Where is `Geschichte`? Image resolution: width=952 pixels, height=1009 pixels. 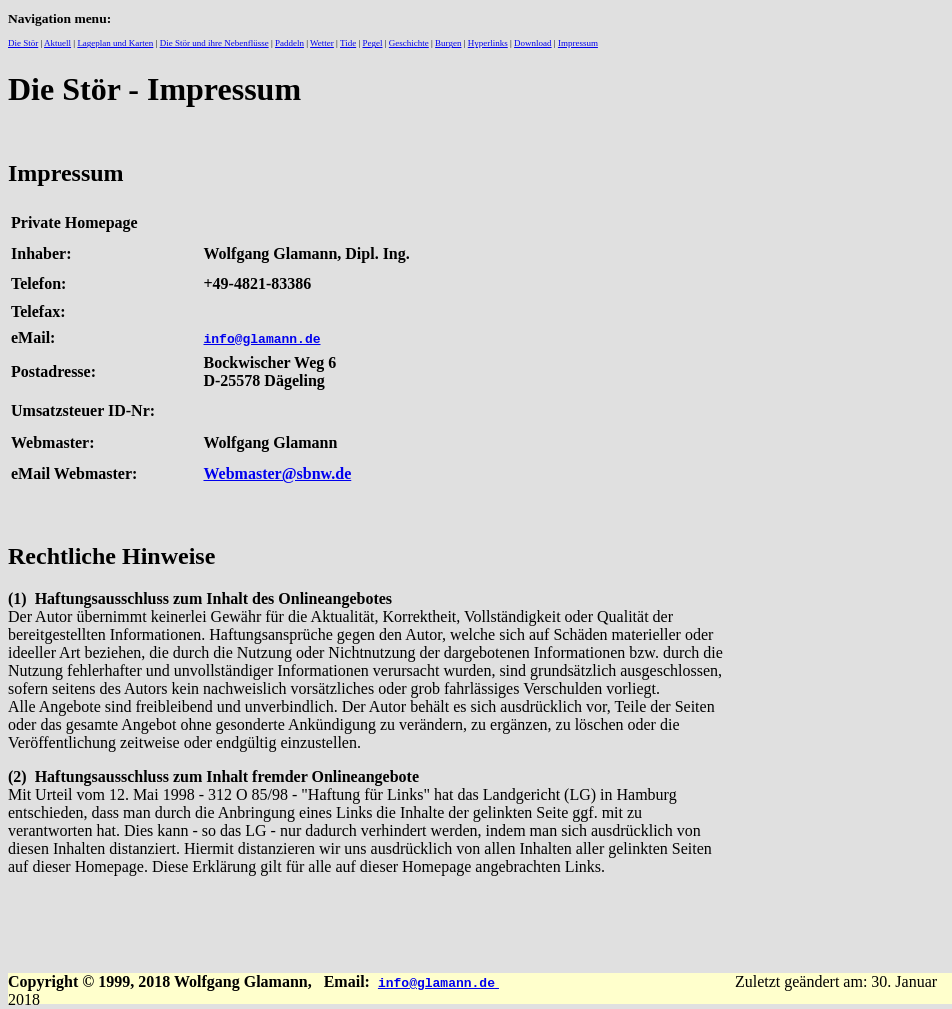
Geschichte is located at coordinates (409, 43).